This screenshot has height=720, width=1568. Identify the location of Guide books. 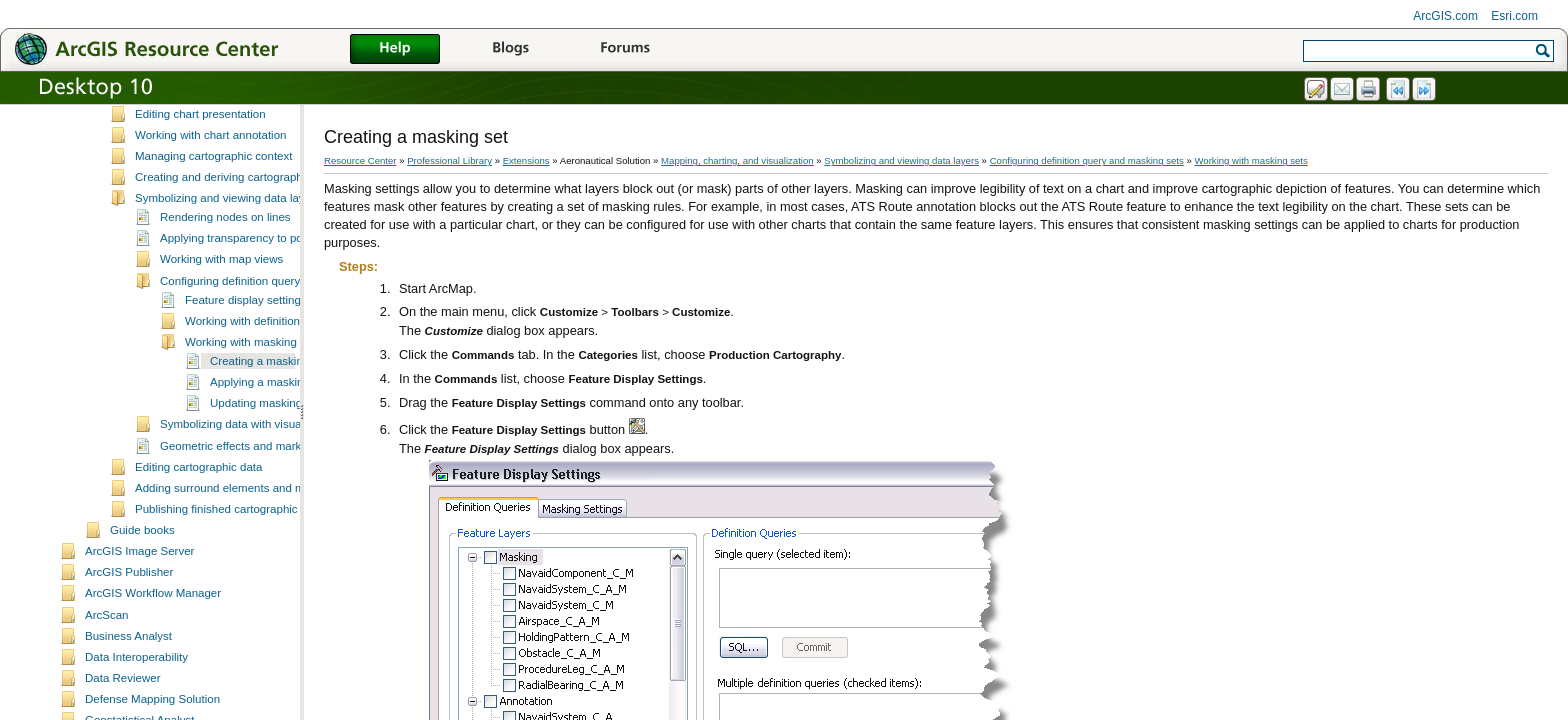
(142, 573).